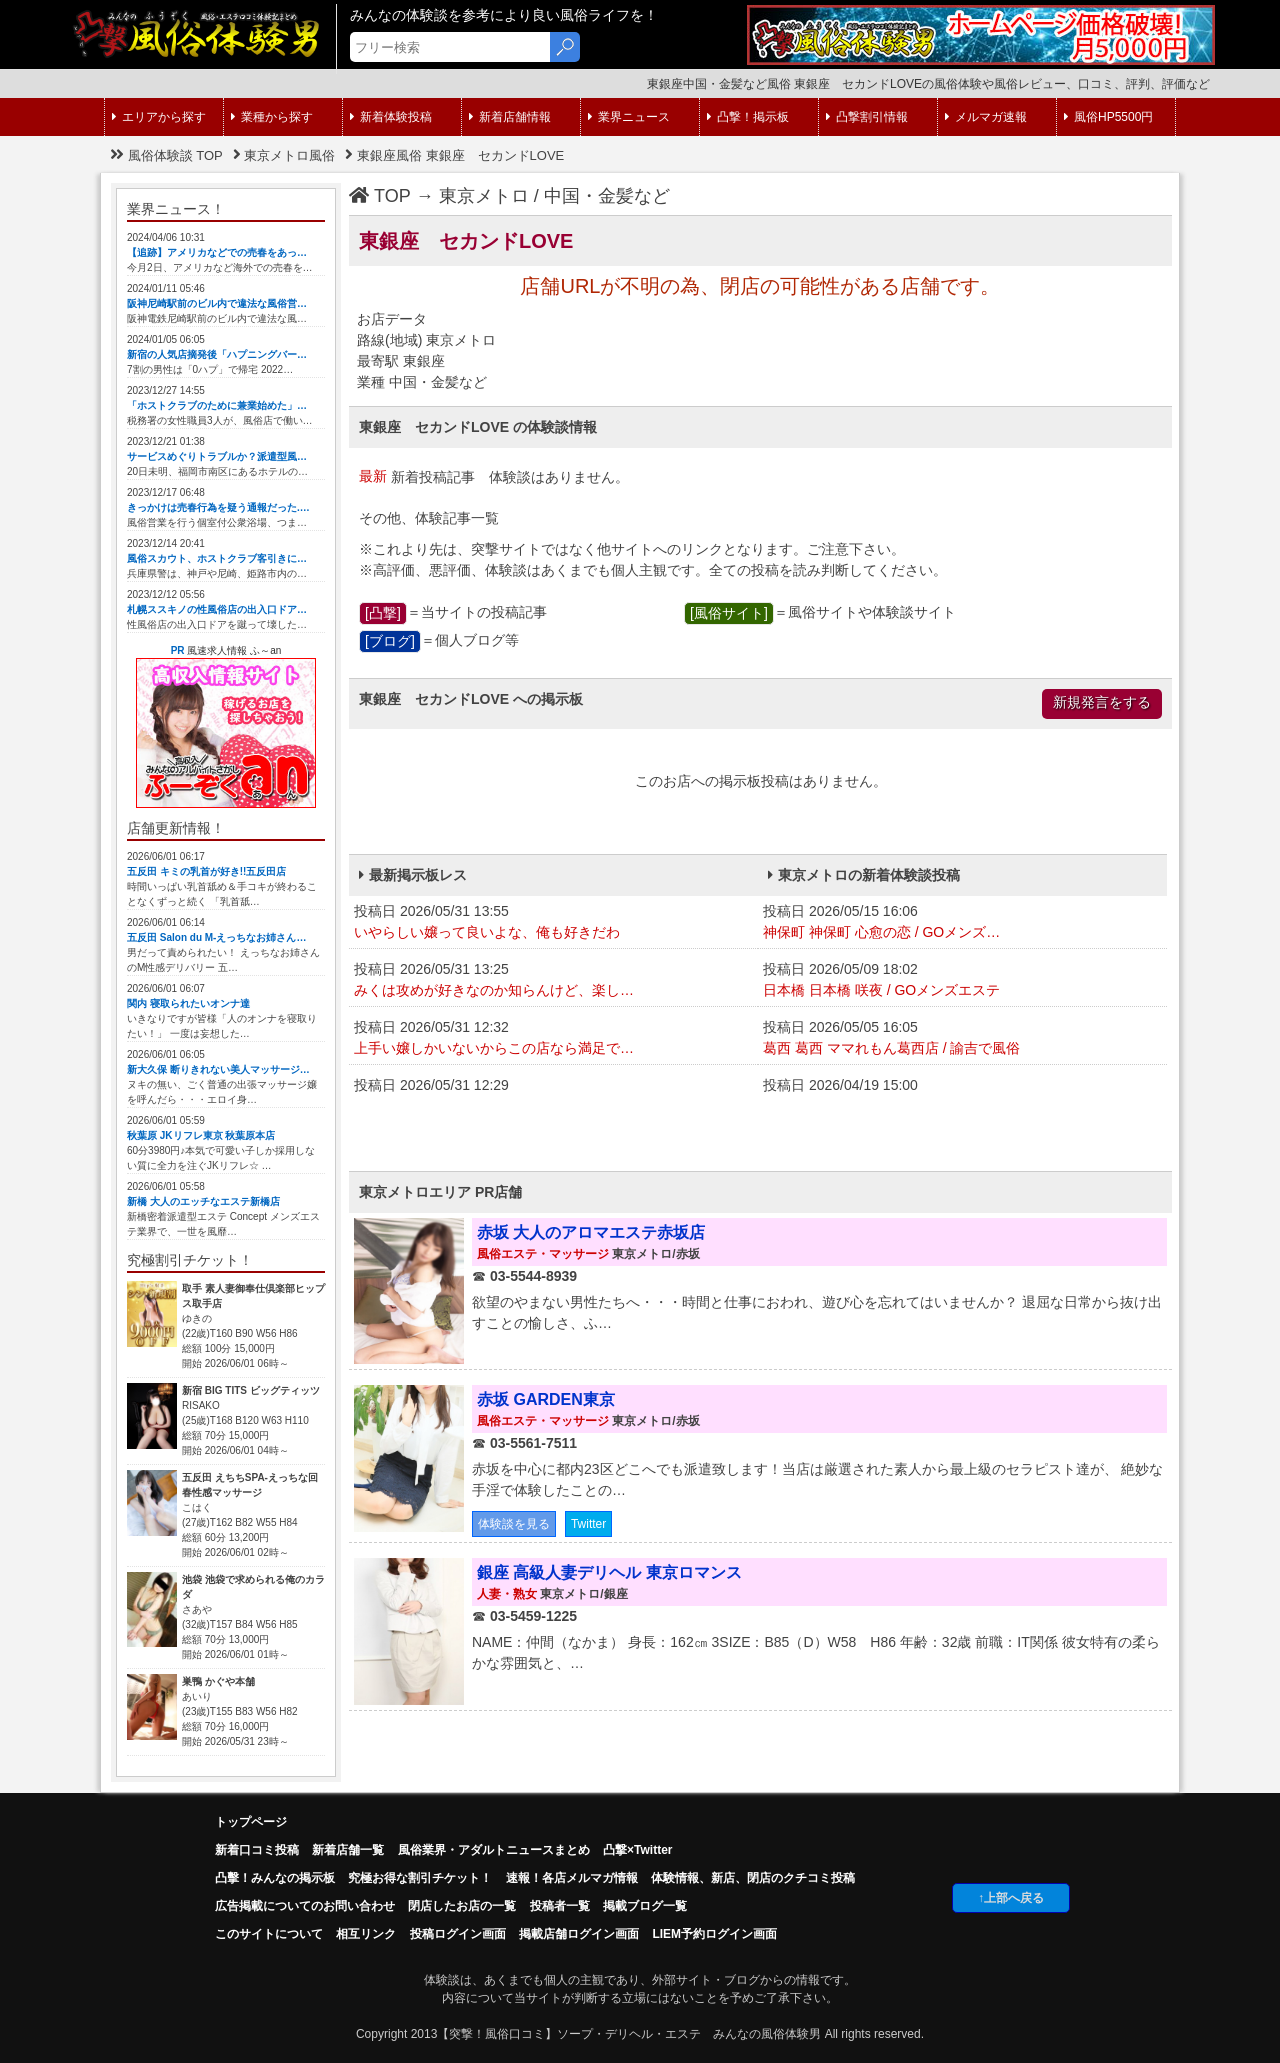  I want to click on 閉店したお店の一覧, so click(462, 1906).